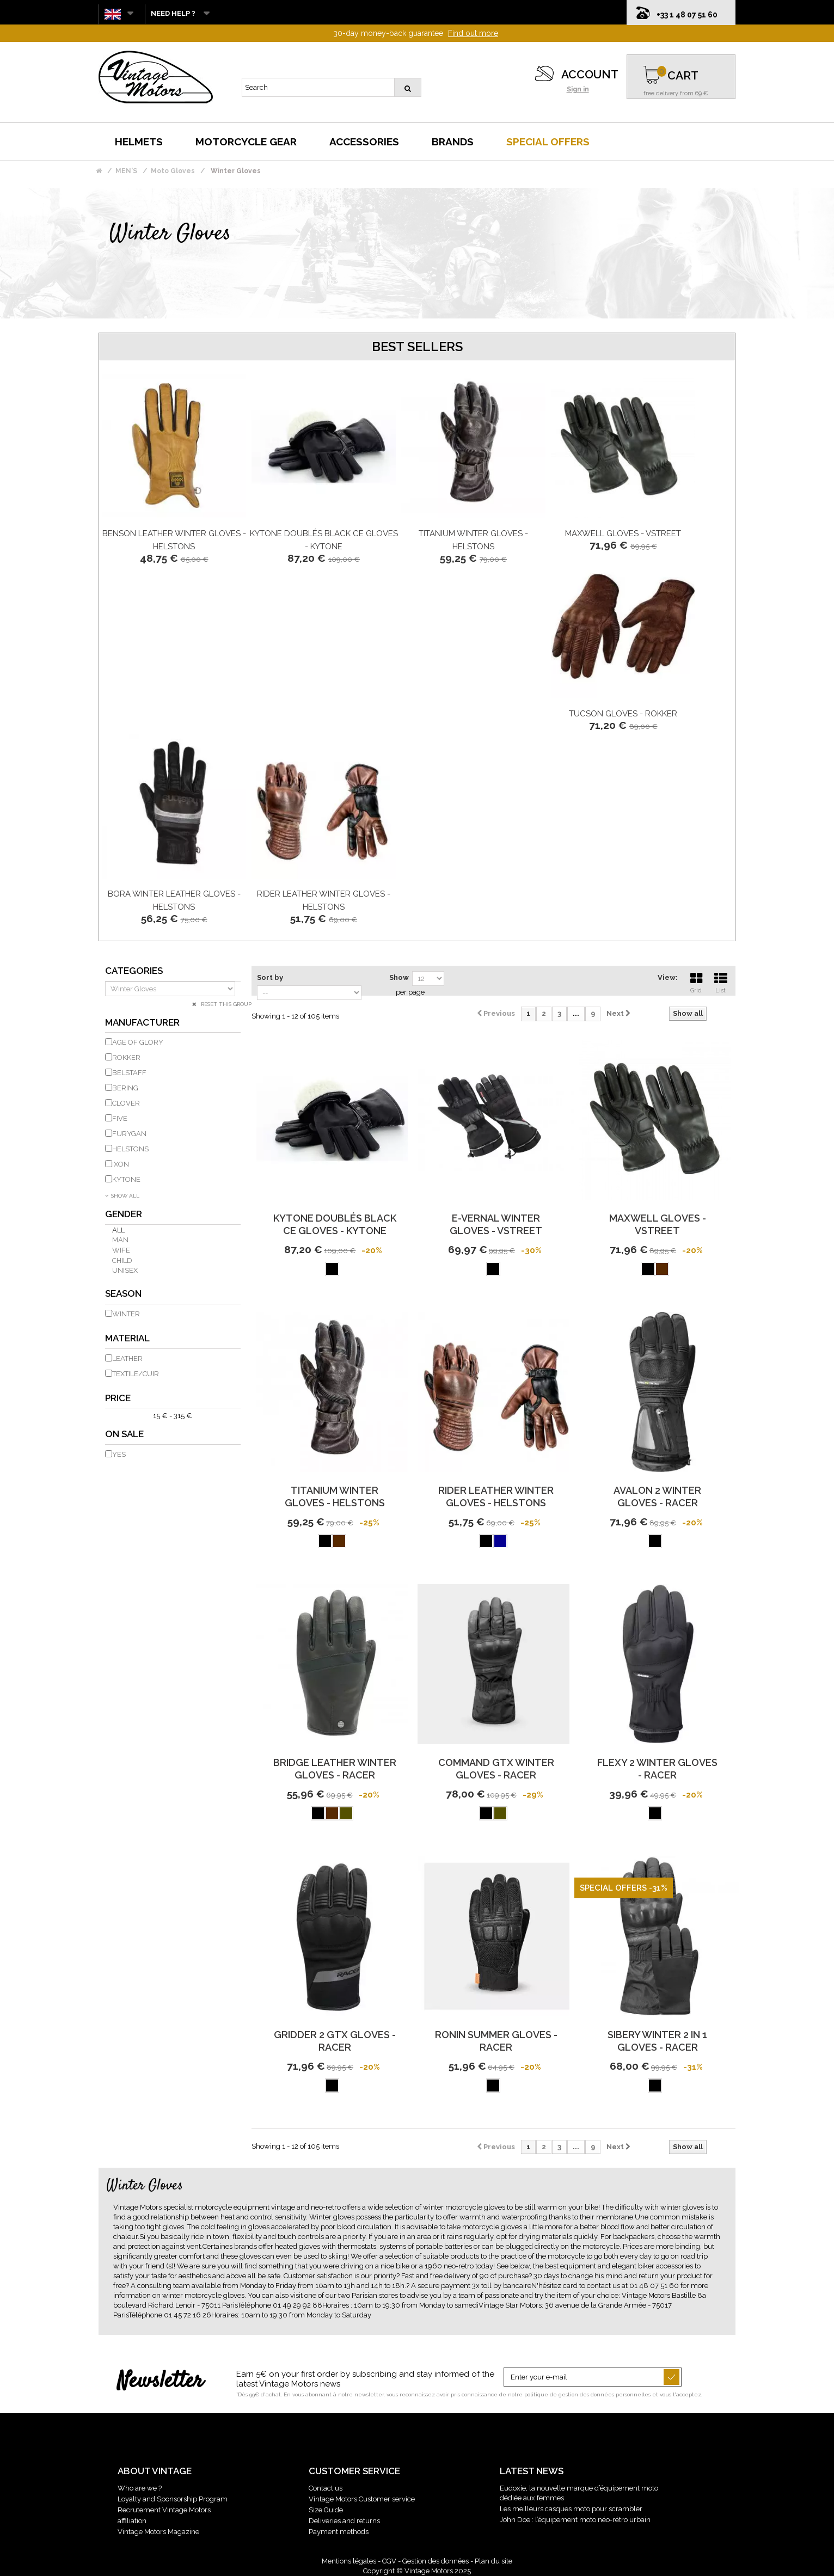 This screenshot has height=2576, width=834. What do you see at coordinates (389, 2561) in the screenshot?
I see `CGV` at bounding box center [389, 2561].